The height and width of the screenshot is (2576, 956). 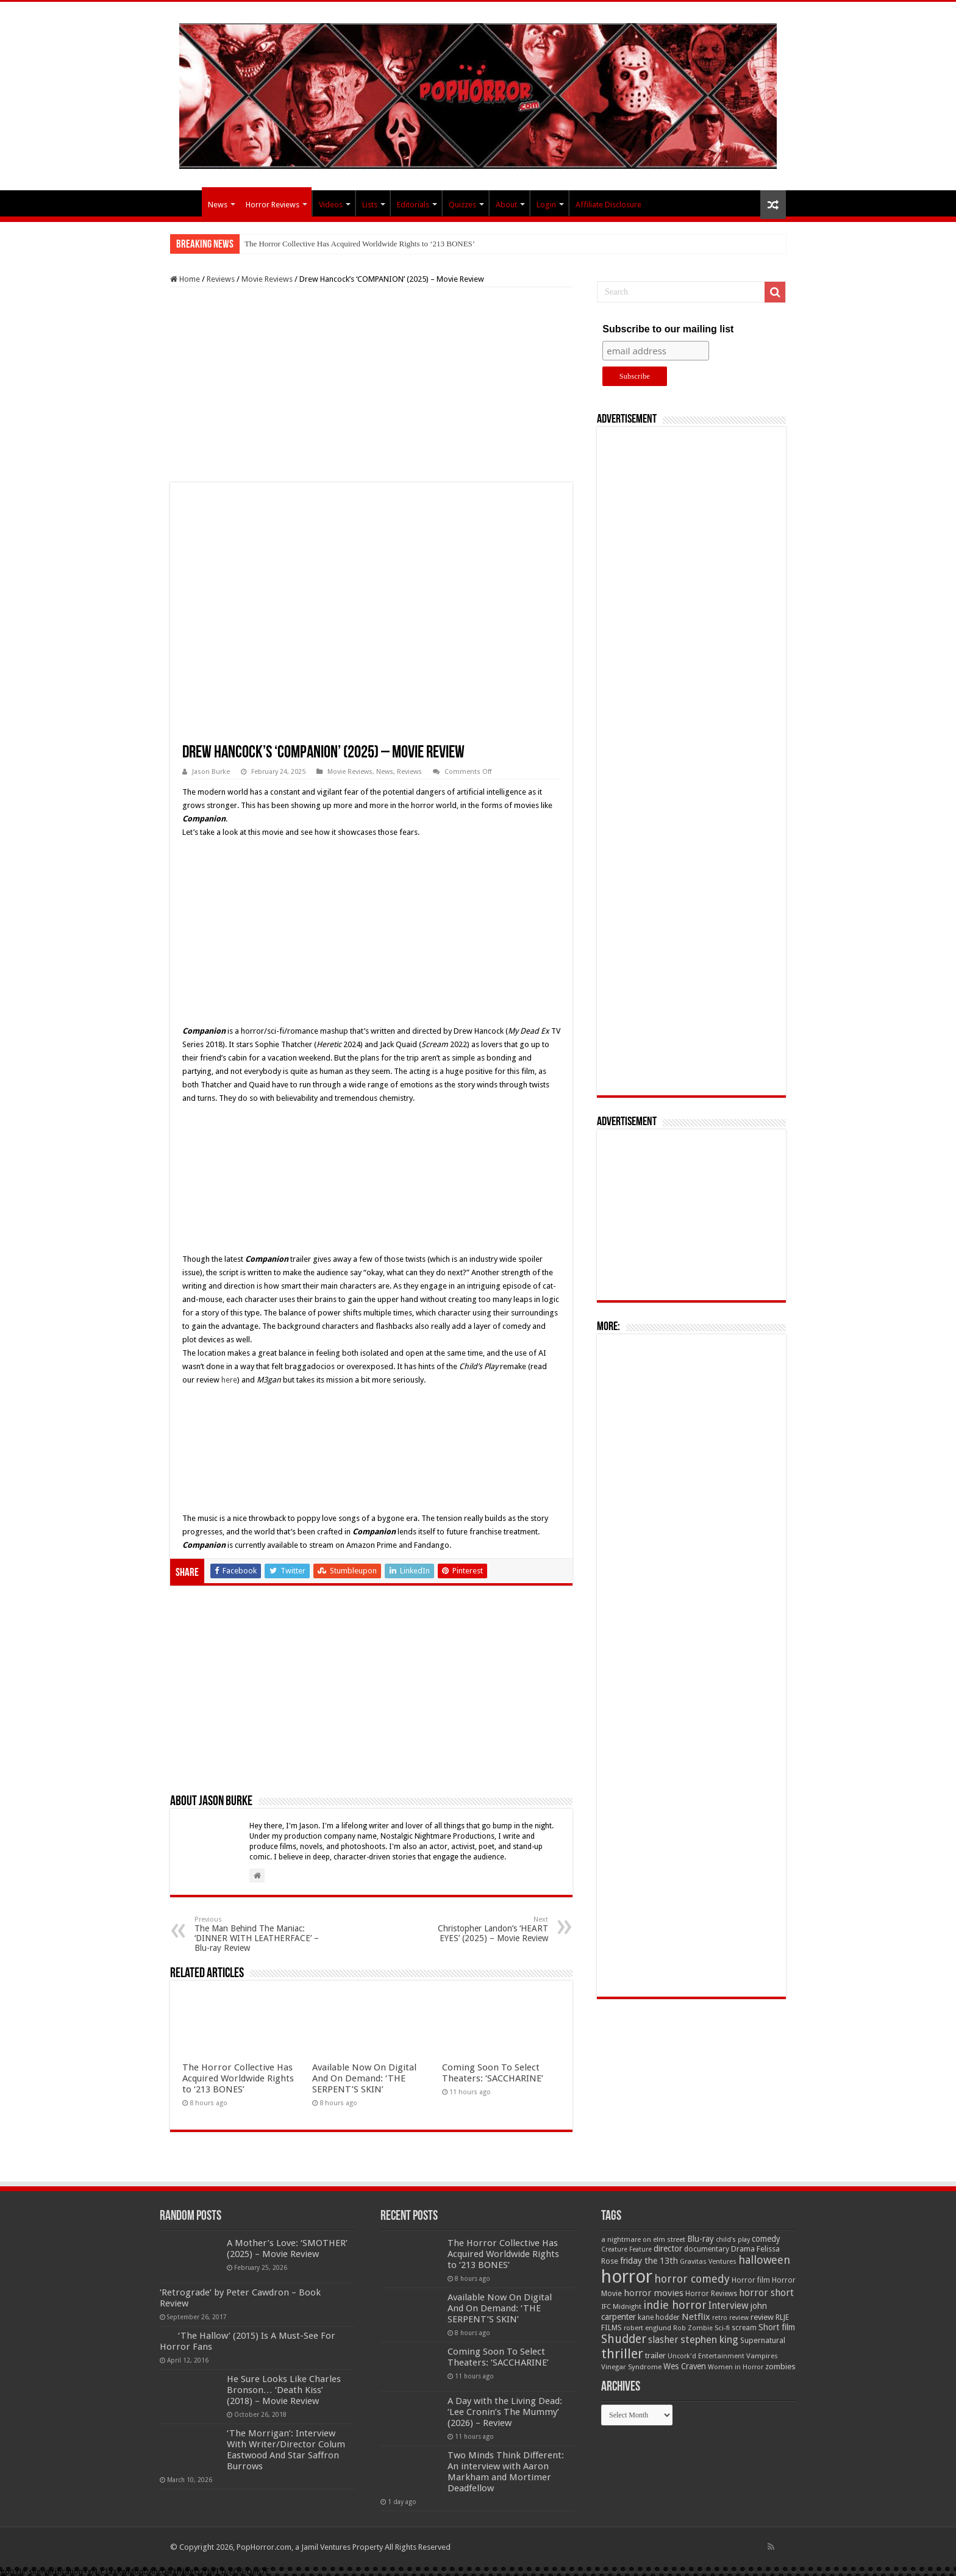 I want to click on Wes Craven [Wes Craven (72 items)], so click(x=684, y=2366).